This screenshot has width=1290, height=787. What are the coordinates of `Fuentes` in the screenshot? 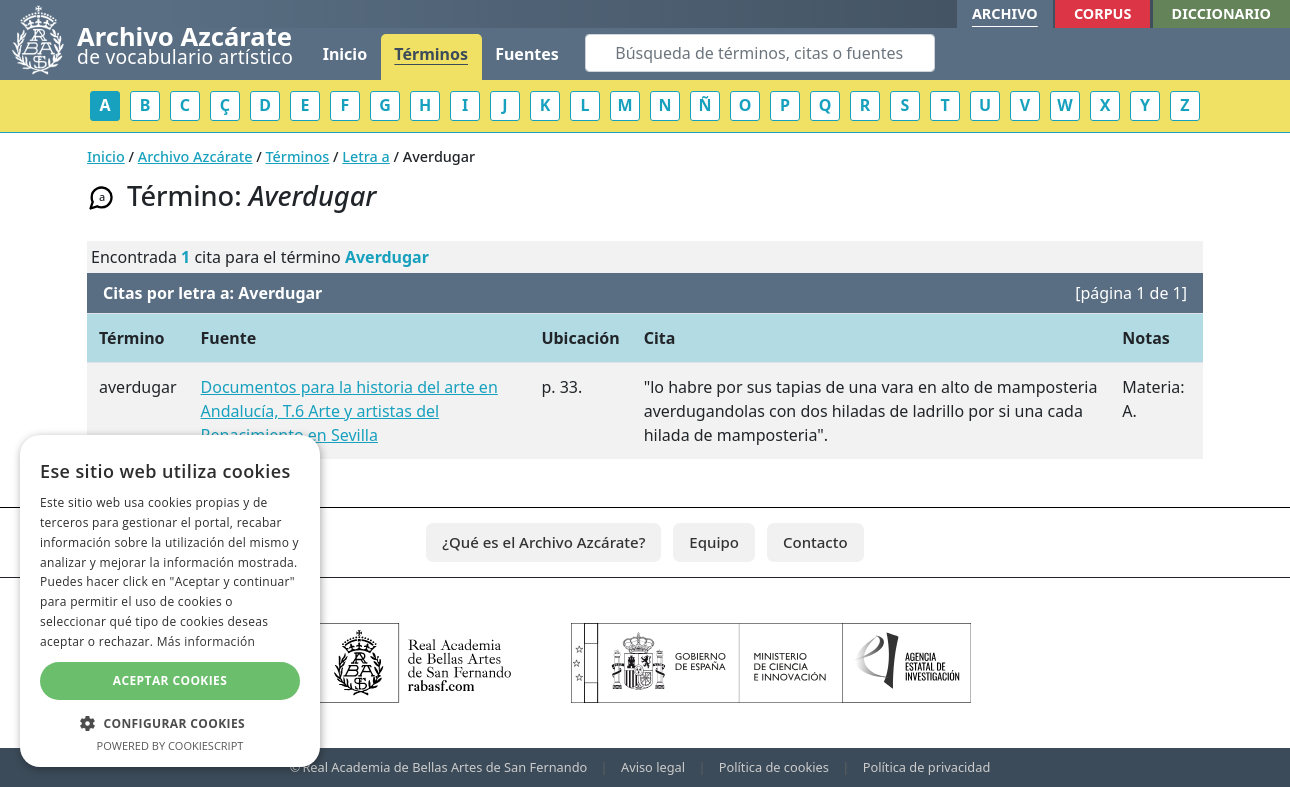 It's located at (527, 54).